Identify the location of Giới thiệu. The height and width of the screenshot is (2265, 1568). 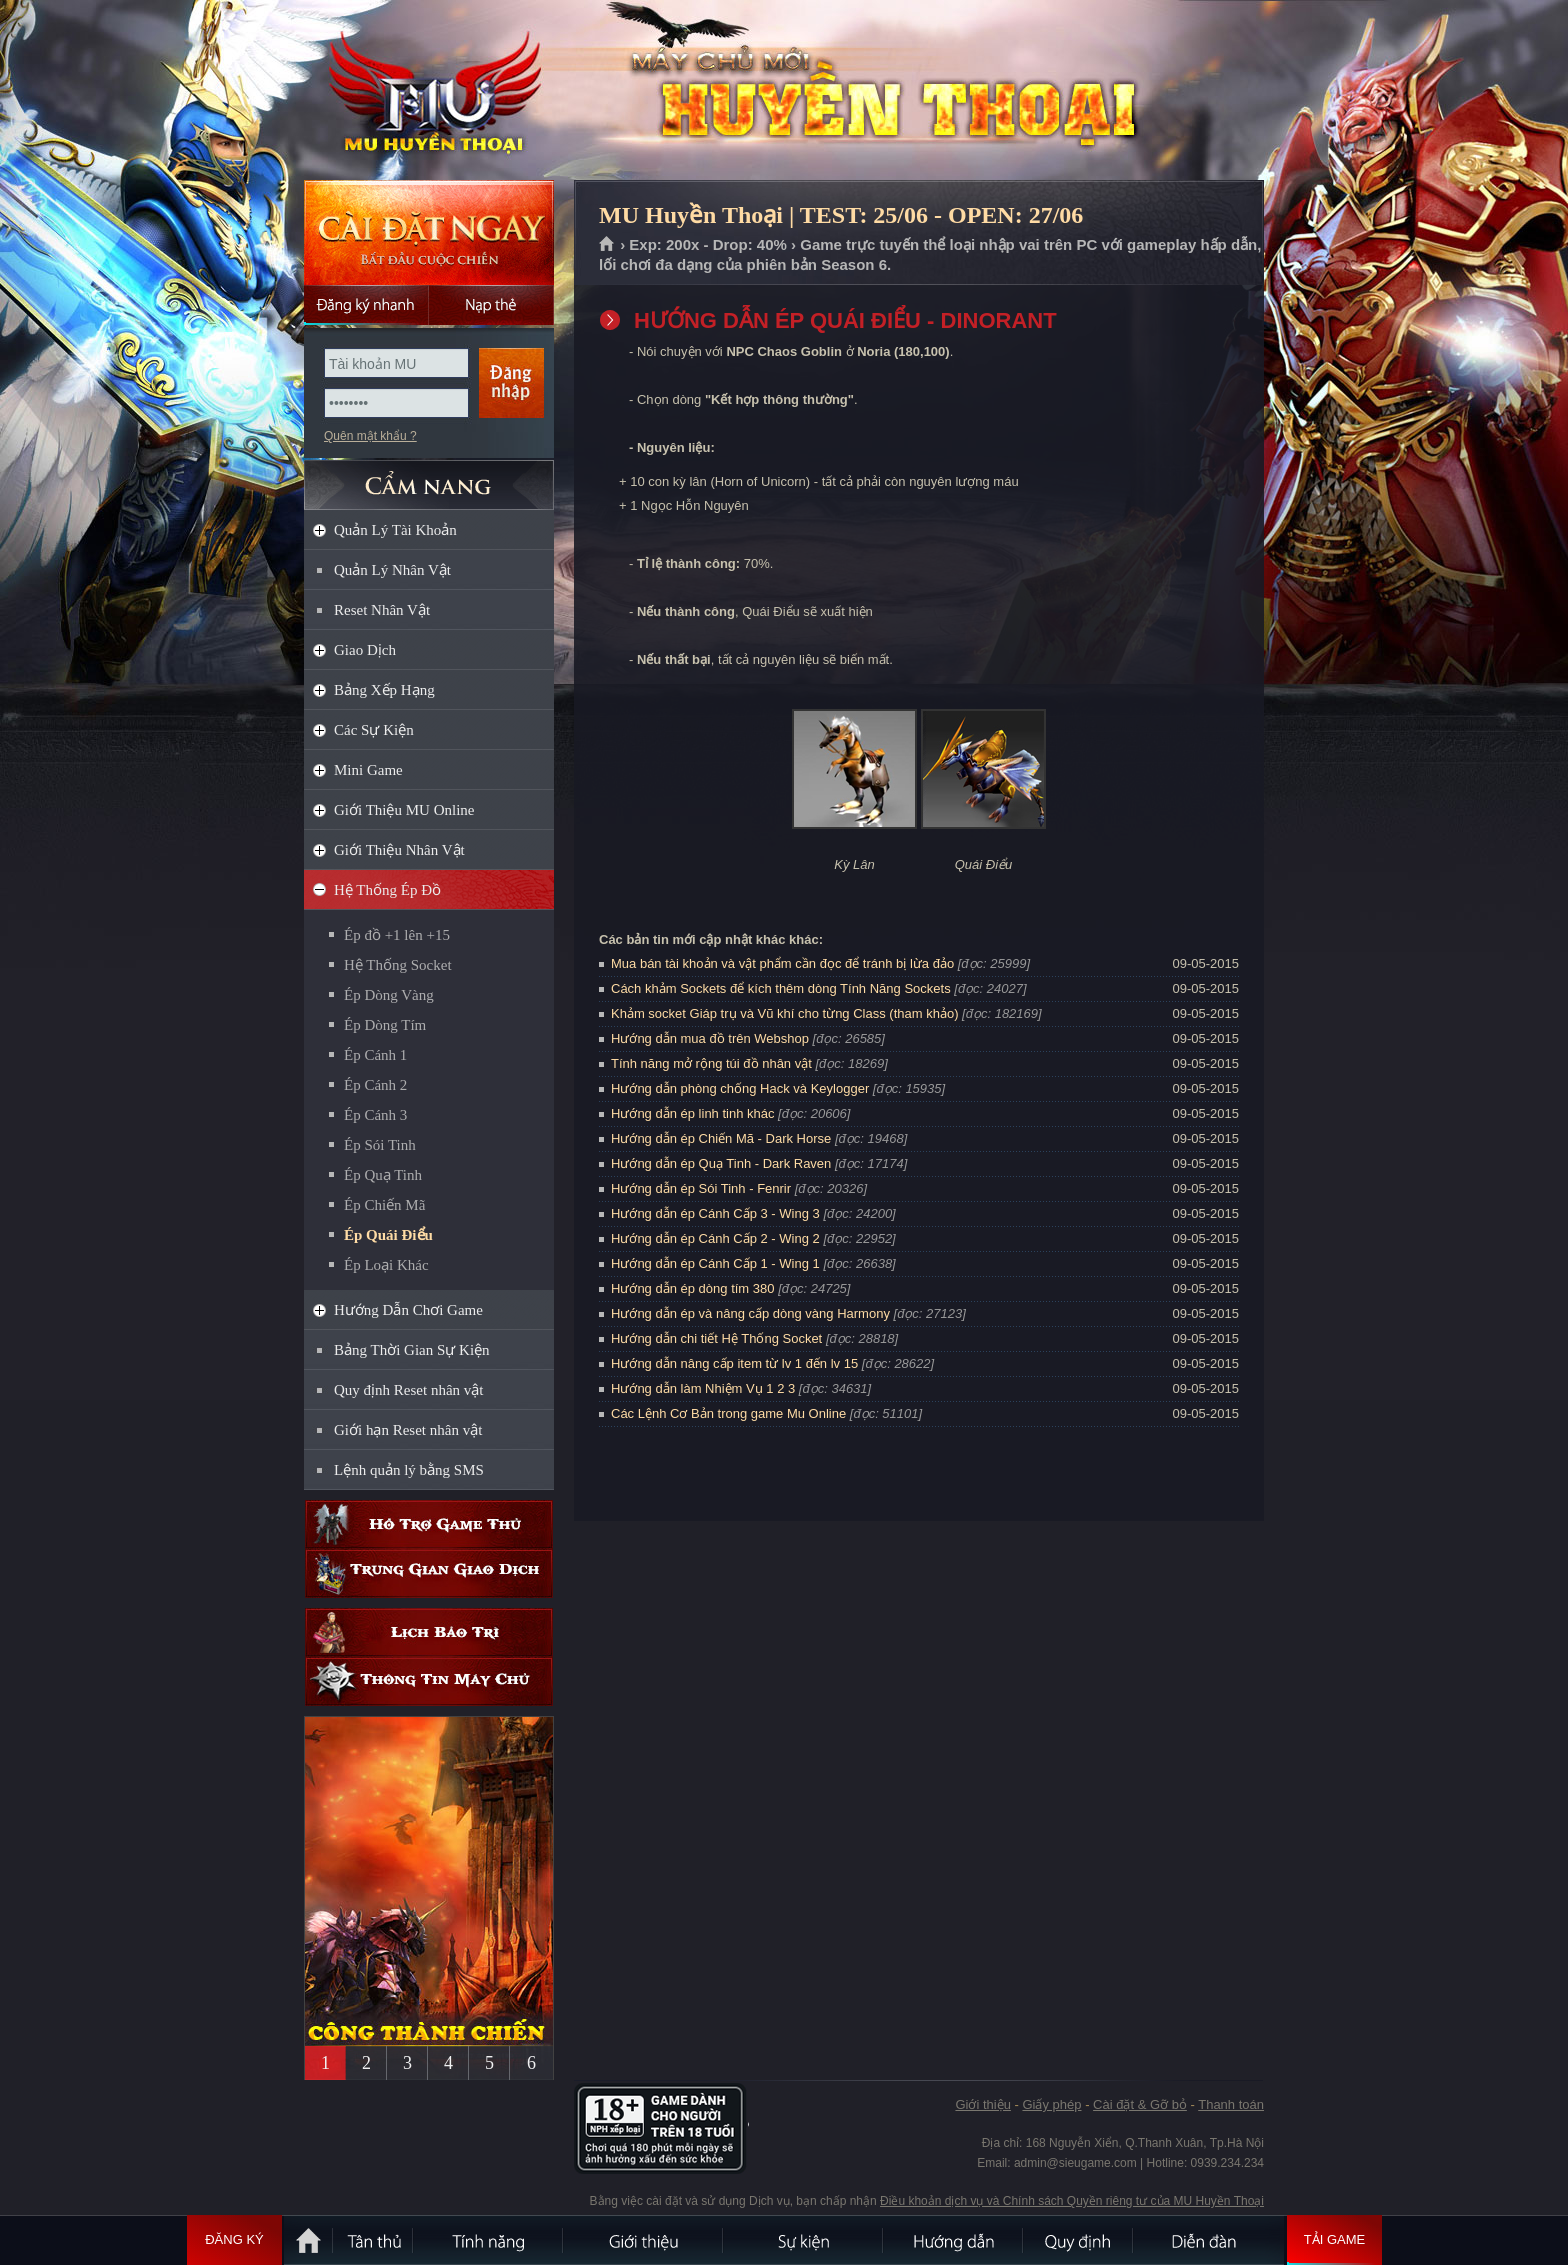
(982, 2104).